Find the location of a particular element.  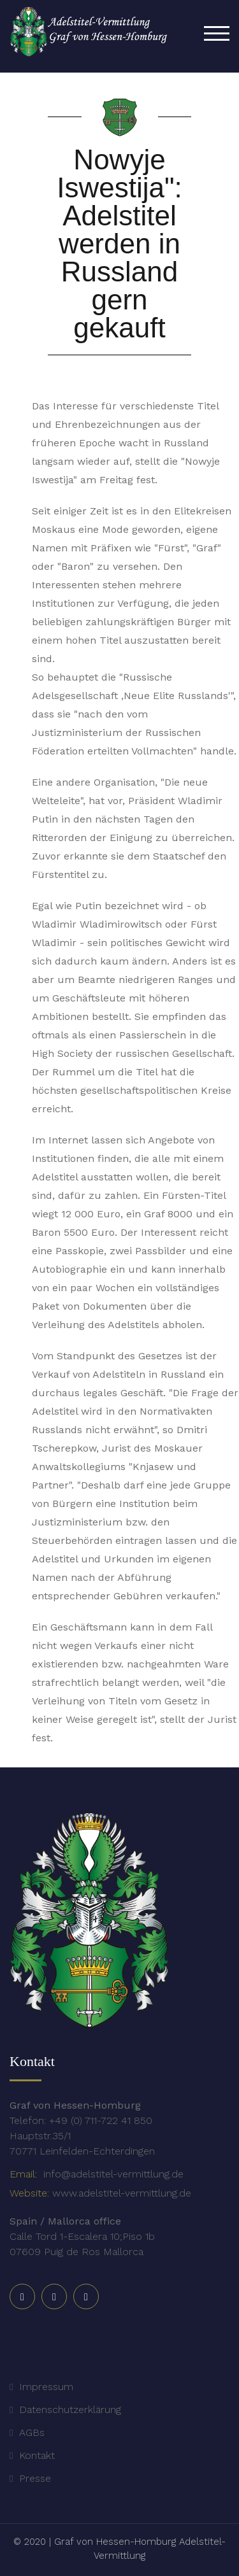

Kontakt is located at coordinates (37, 2455).